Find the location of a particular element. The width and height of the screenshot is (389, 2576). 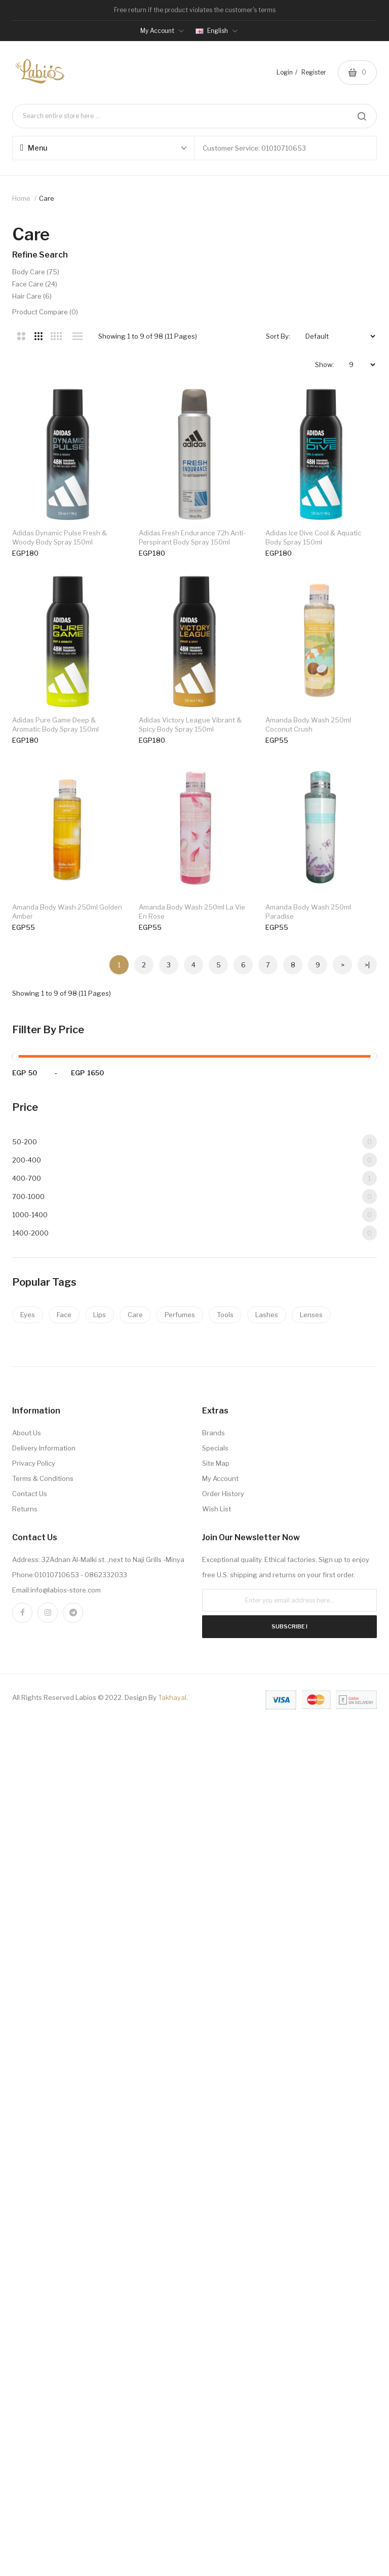

Order History is located at coordinates (223, 2074).